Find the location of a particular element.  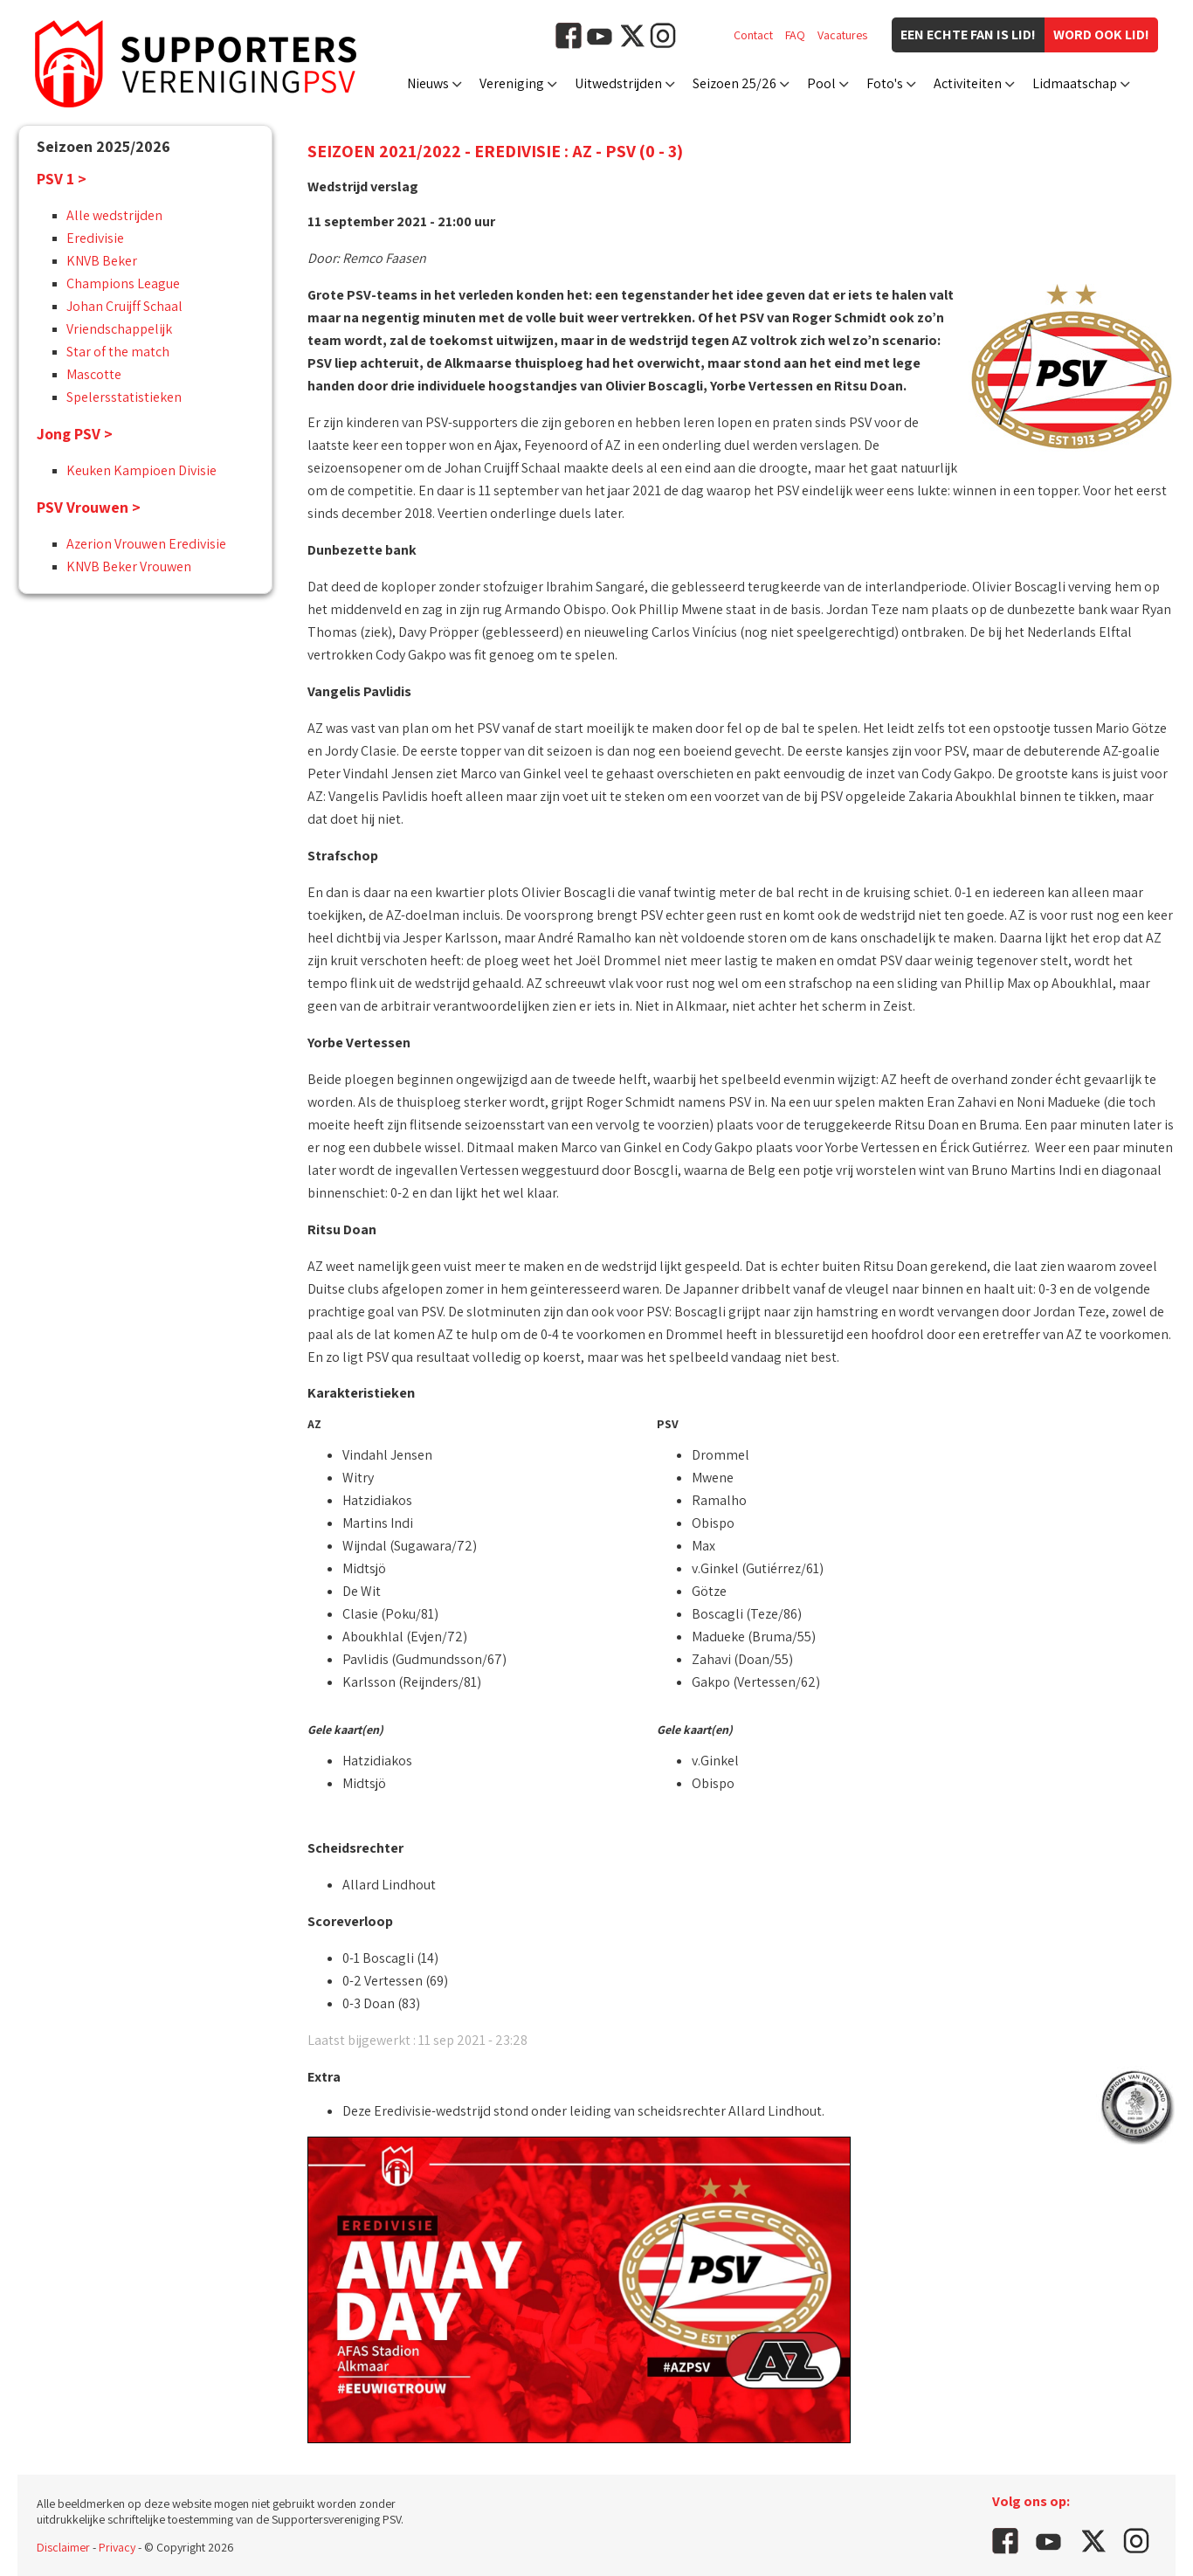

Vacatures is located at coordinates (842, 35).